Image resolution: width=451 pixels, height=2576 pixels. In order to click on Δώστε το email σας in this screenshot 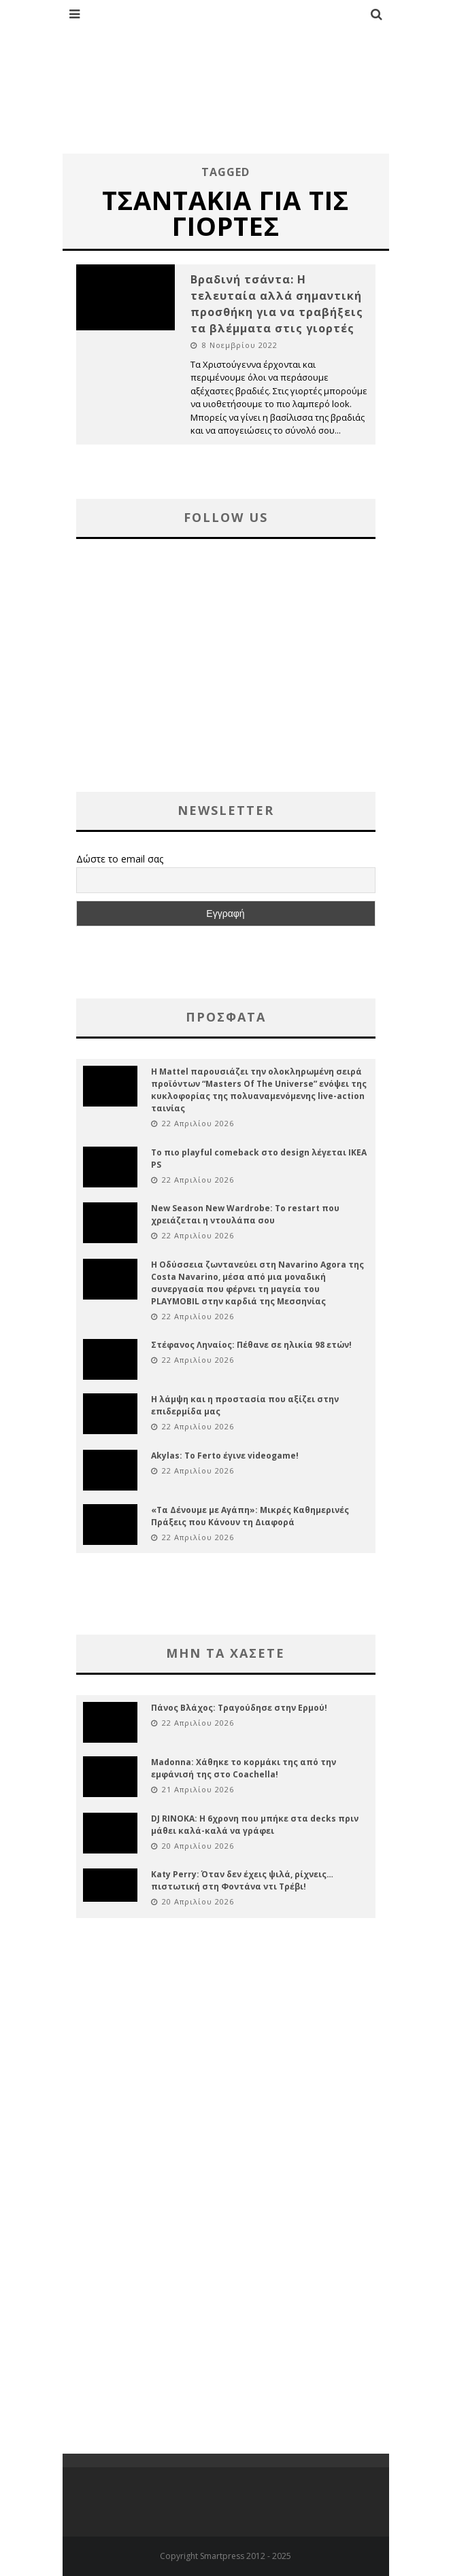, I will do `click(119, 858)`.